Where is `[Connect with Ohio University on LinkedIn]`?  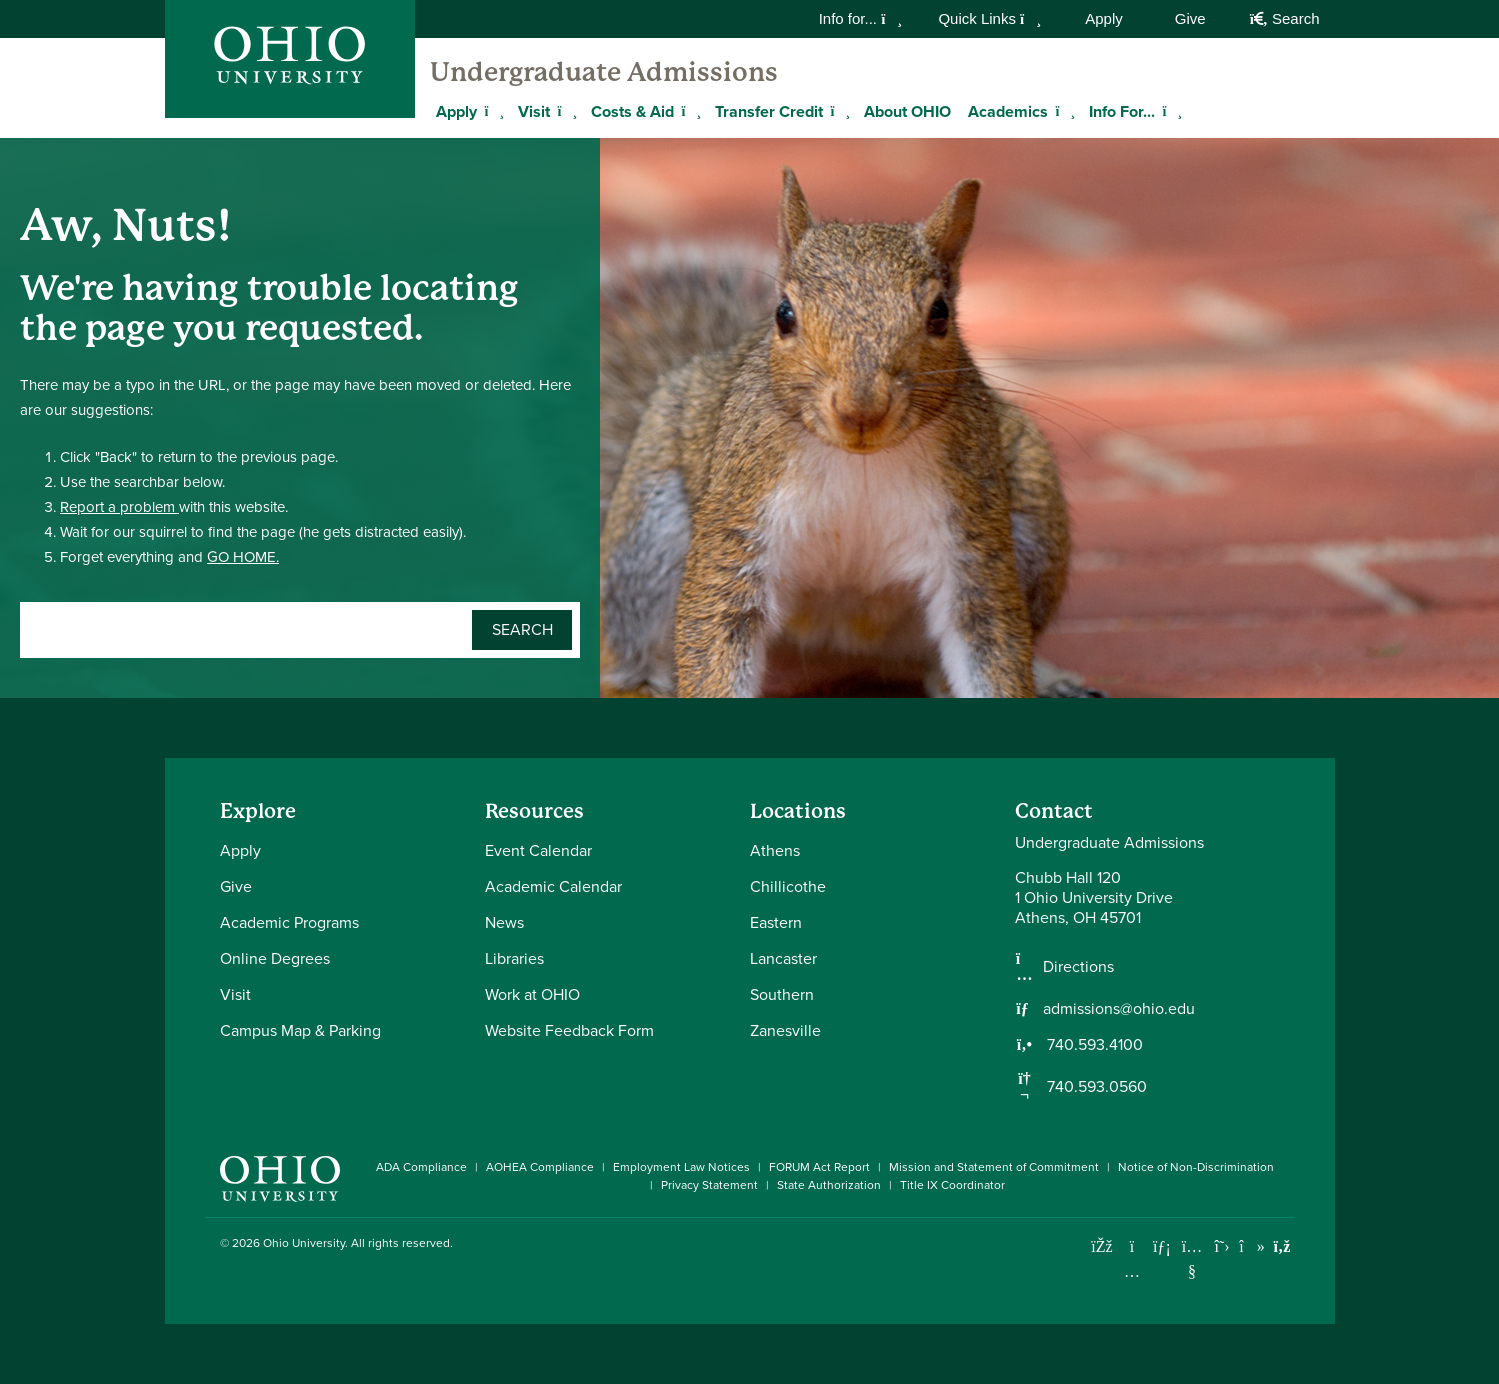 [Connect with Ohio University on LinkedIn] is located at coordinates (1162, 1246).